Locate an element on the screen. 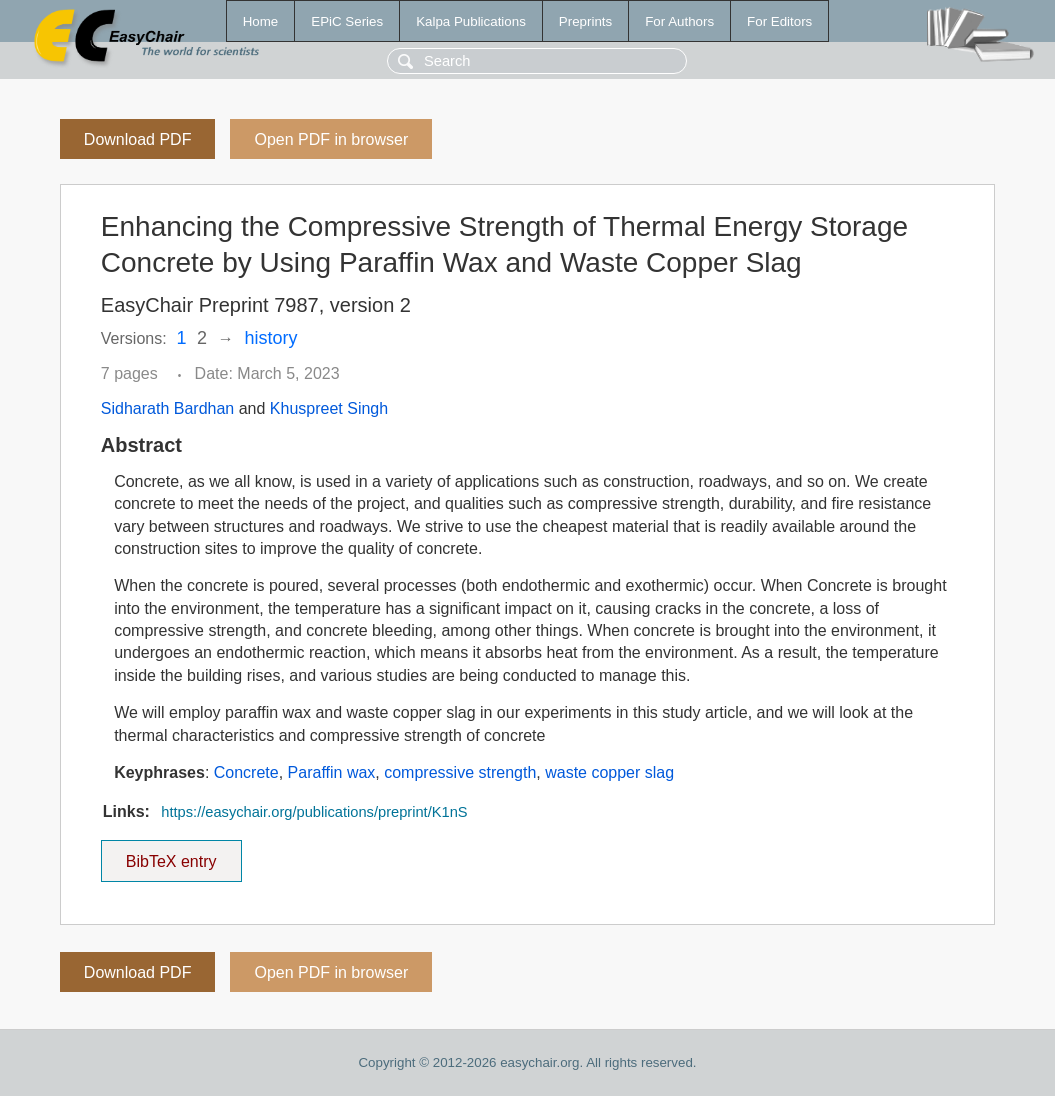  Preprints is located at coordinates (585, 21).